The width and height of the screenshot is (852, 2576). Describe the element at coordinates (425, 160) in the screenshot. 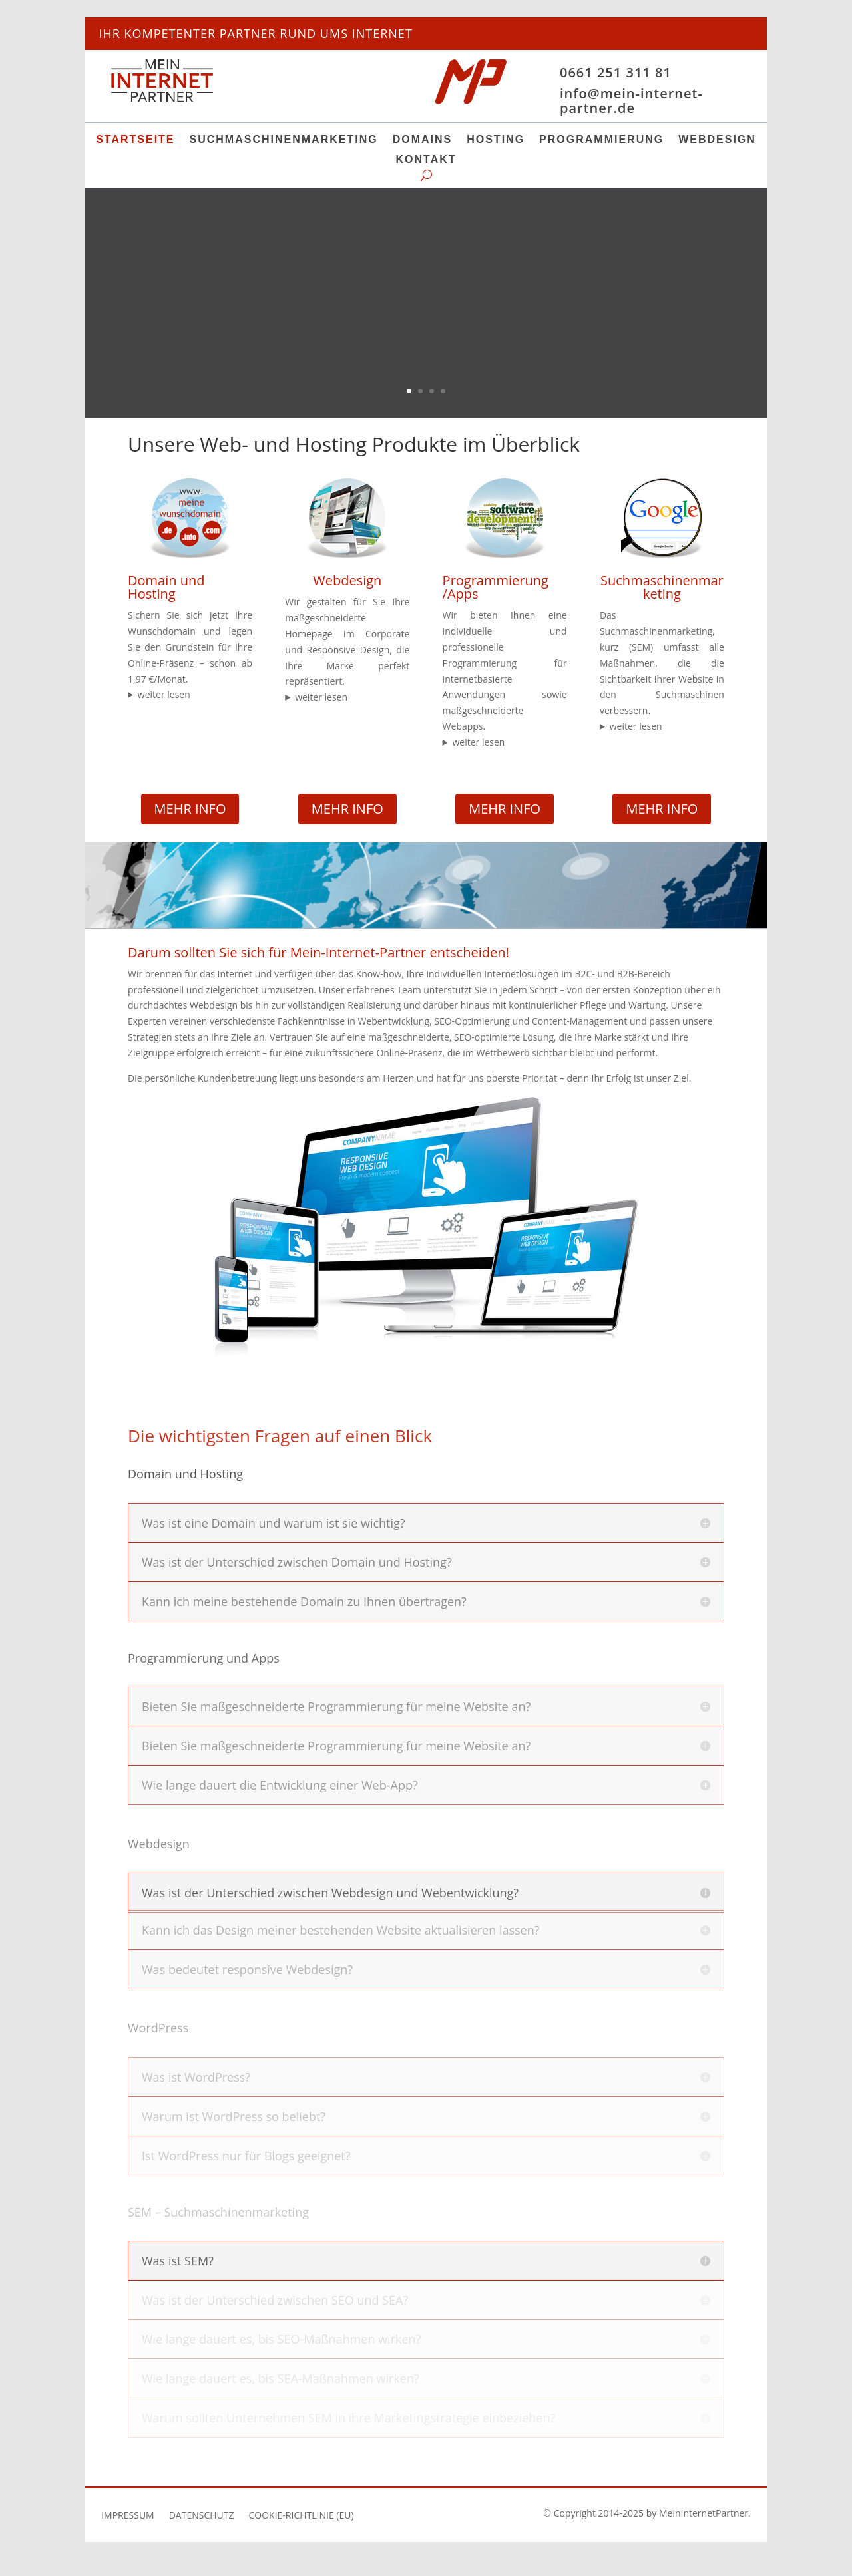

I see `Kontakt` at that location.